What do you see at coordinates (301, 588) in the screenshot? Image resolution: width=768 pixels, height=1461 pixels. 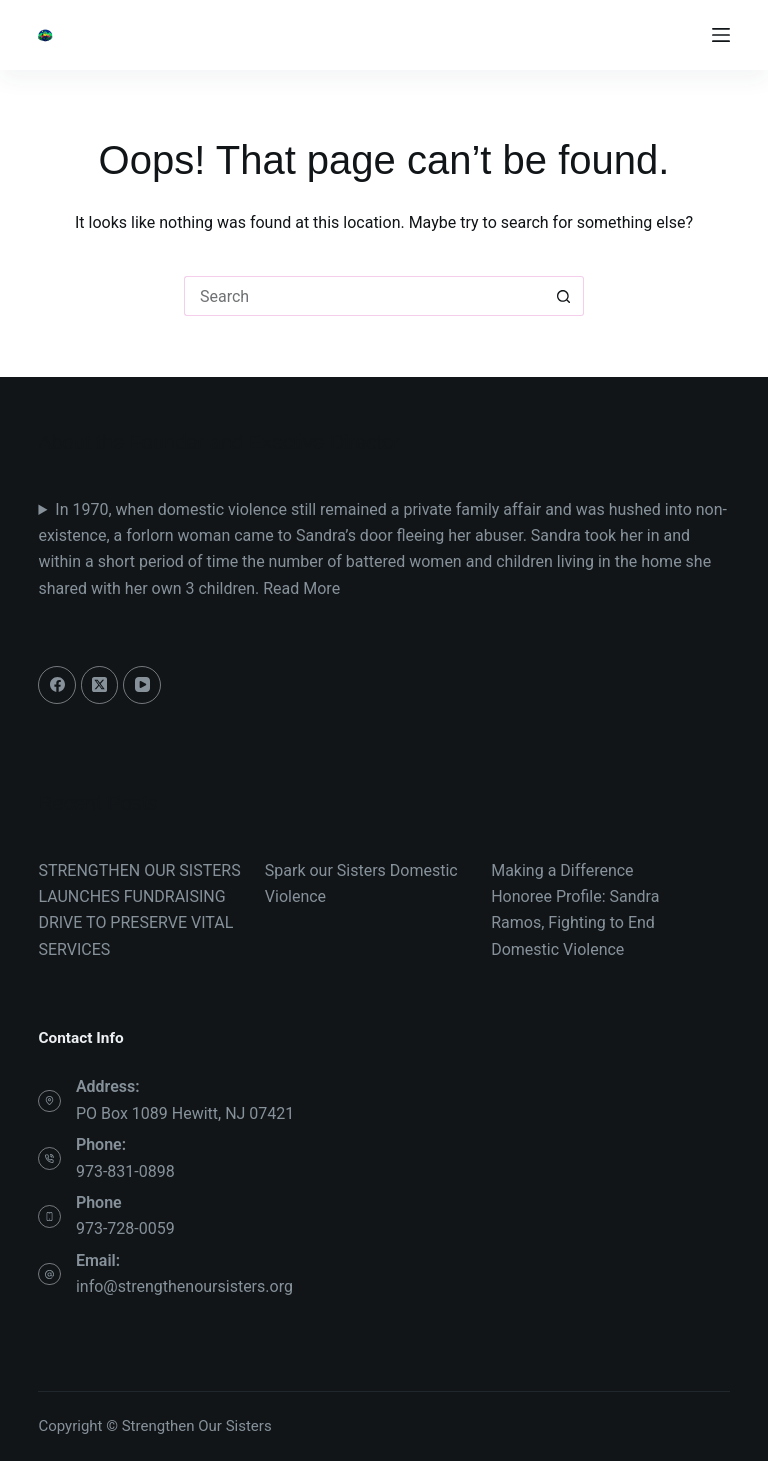 I see `Read More` at bounding box center [301, 588].